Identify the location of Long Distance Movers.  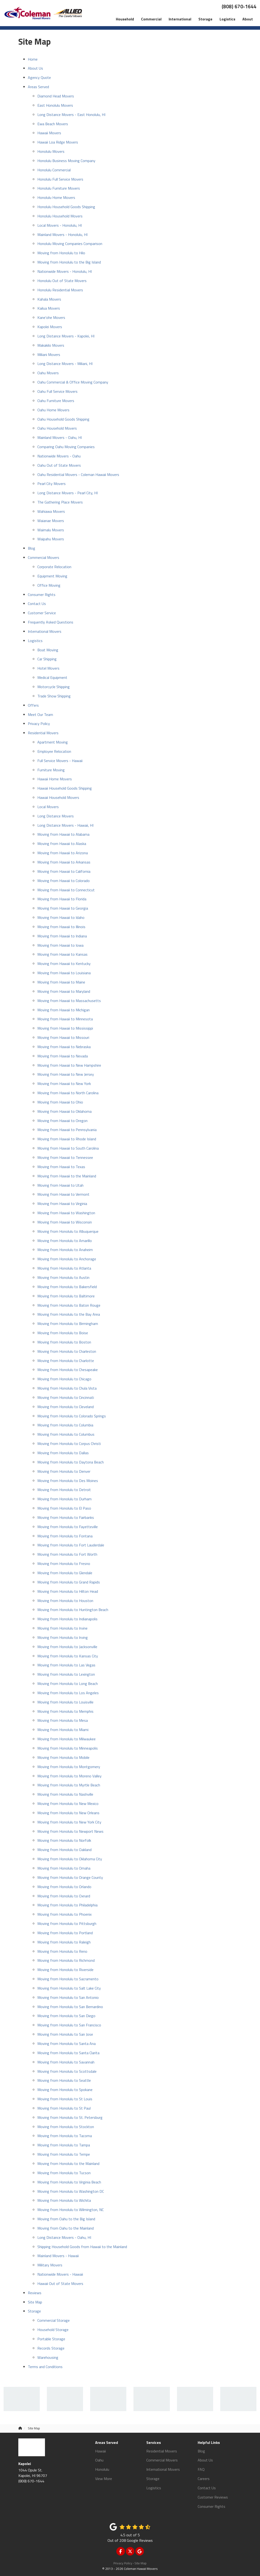
(55, 816).